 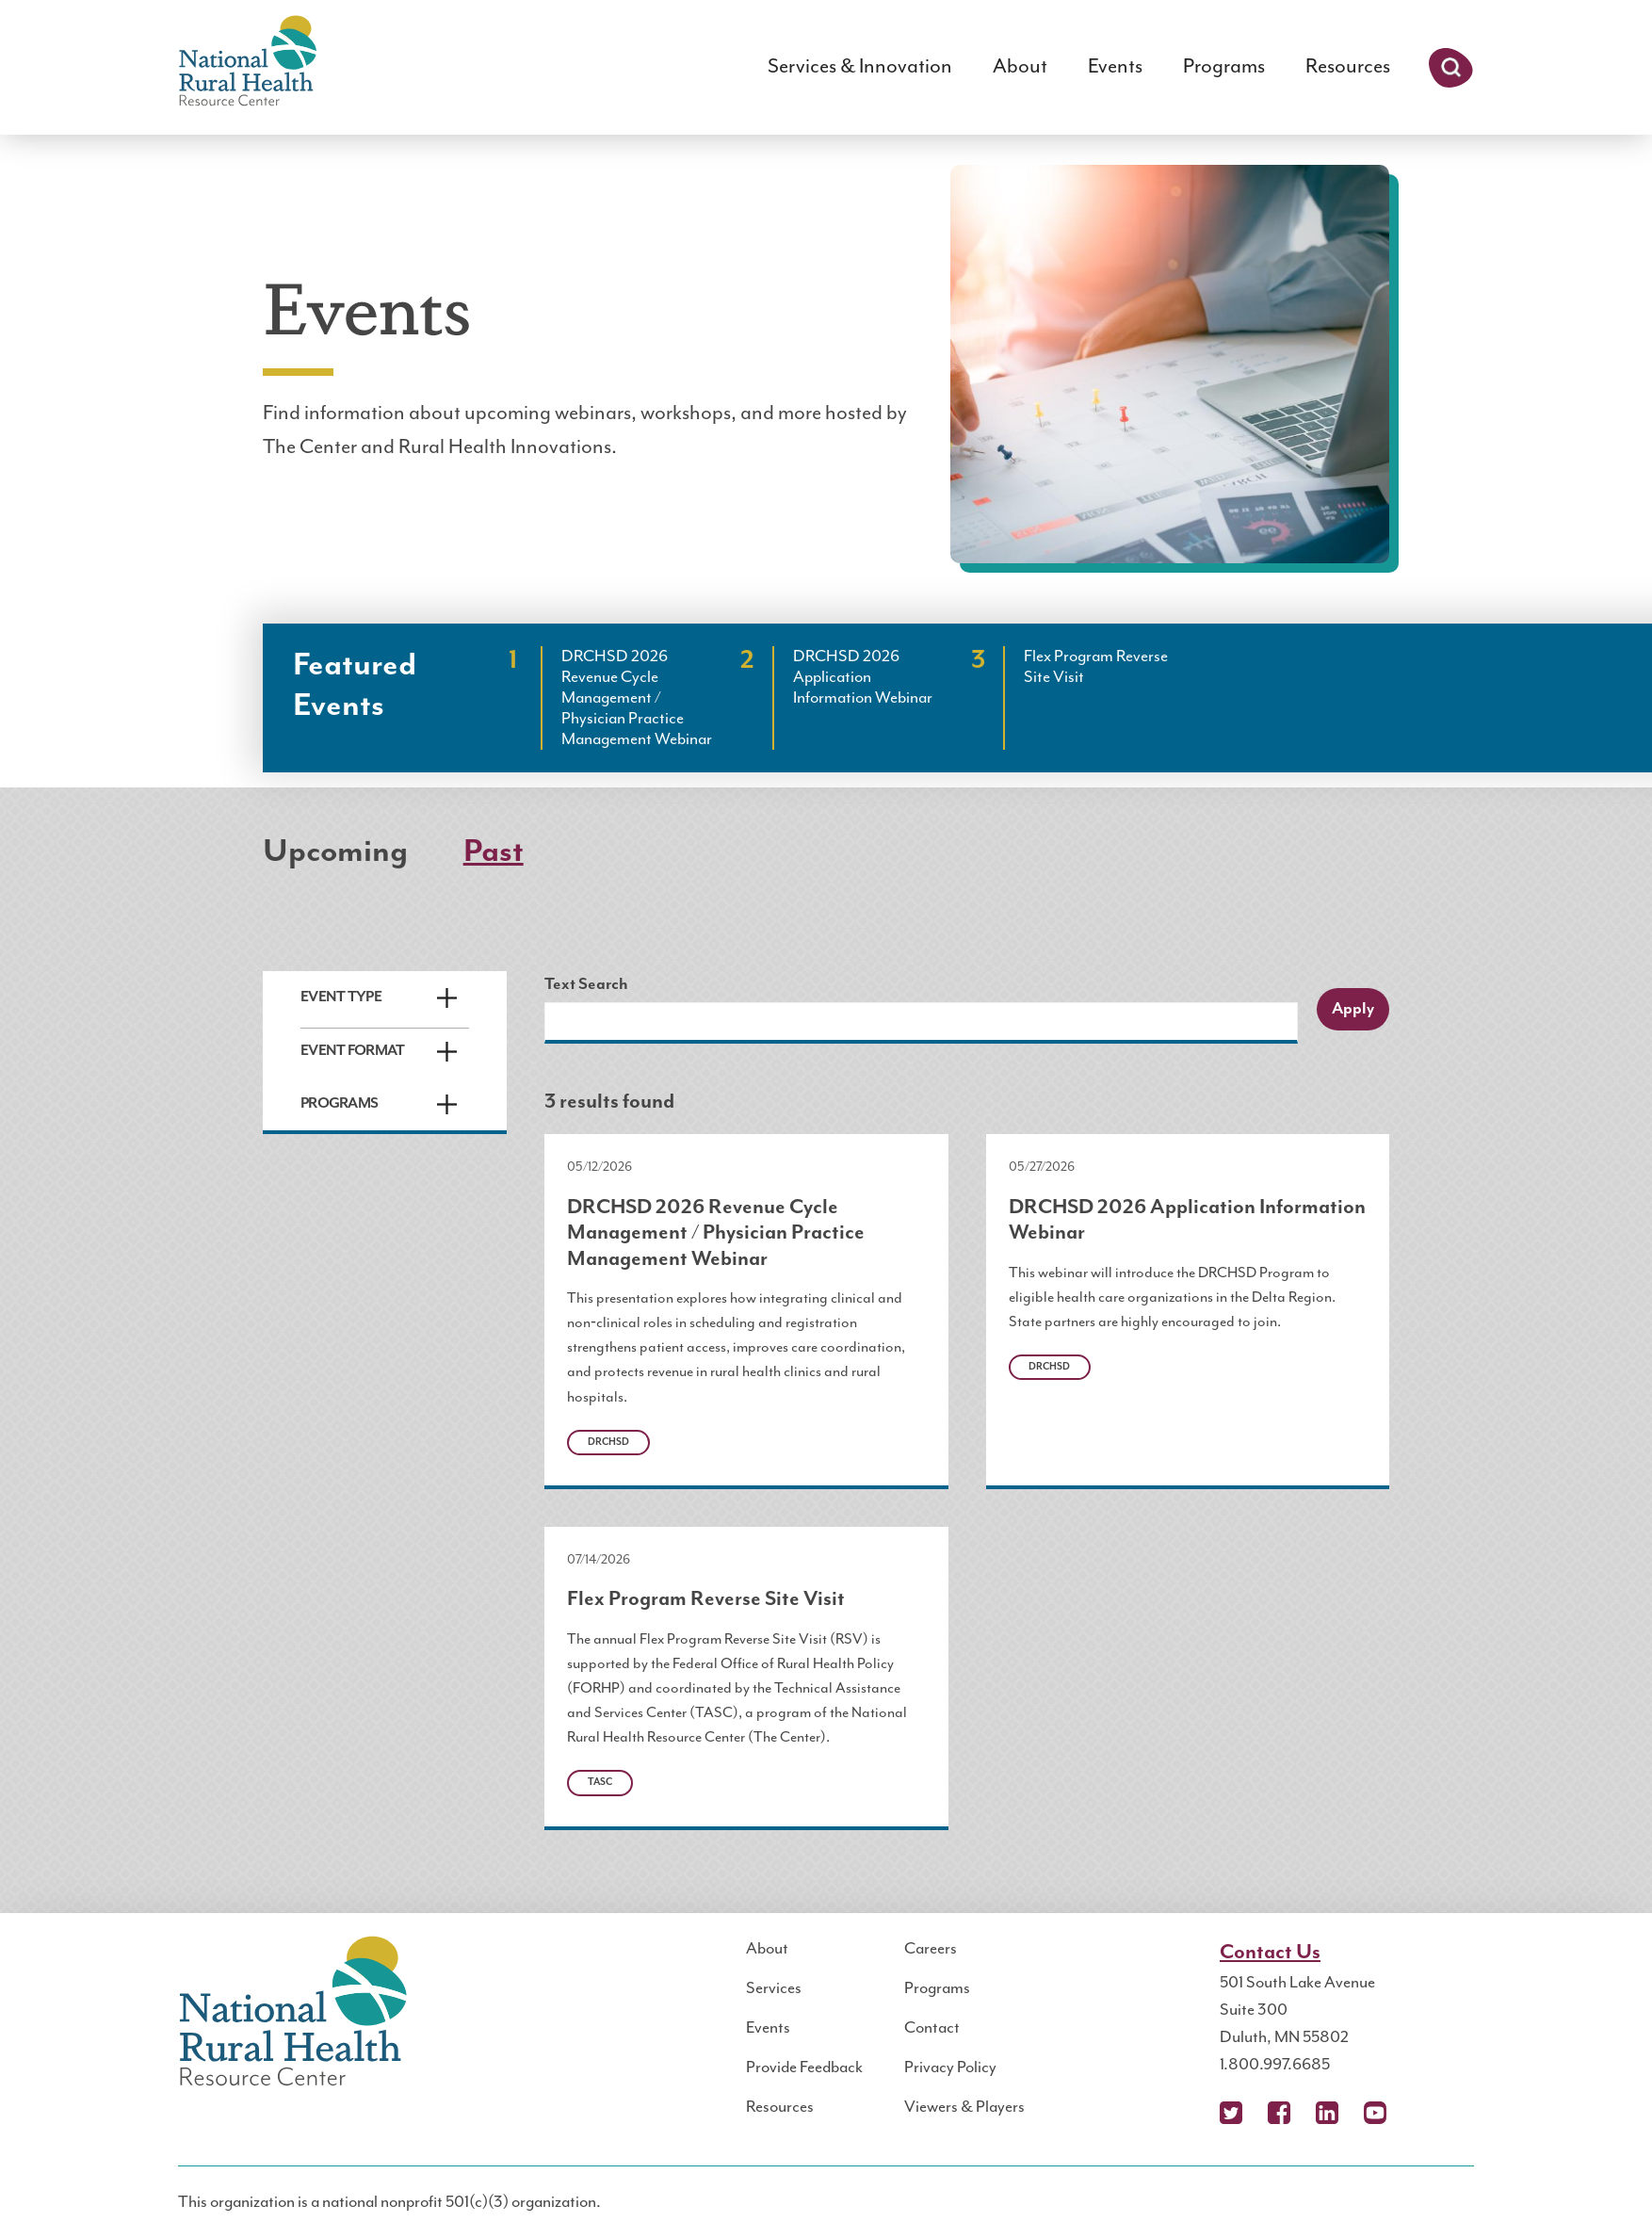 What do you see at coordinates (1231, 2112) in the screenshot?
I see `X (Twitter)` at bounding box center [1231, 2112].